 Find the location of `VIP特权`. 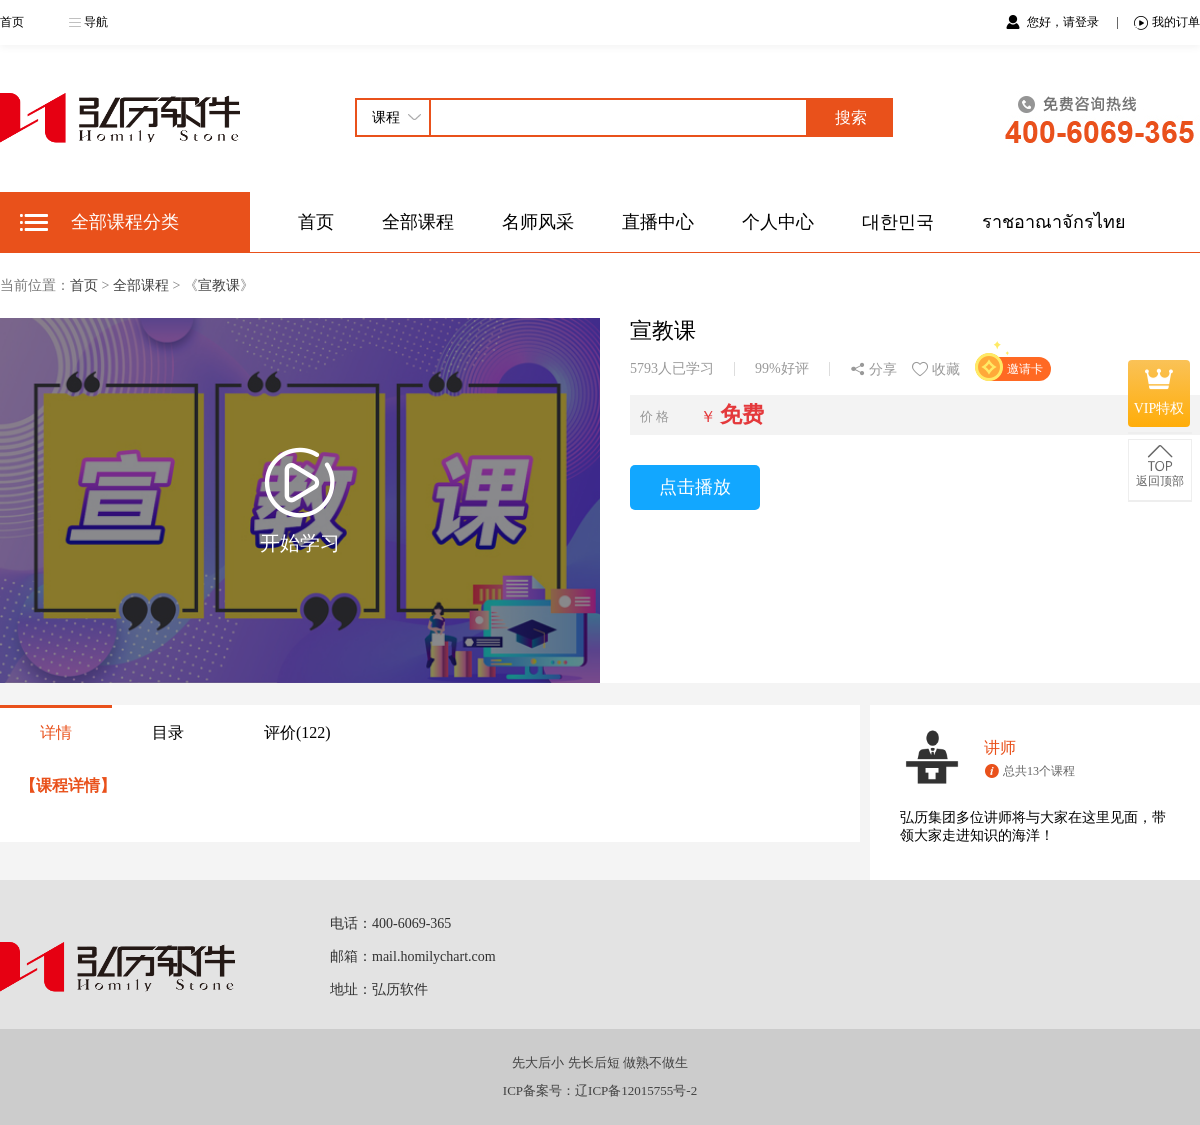

VIP特权 is located at coordinates (1159, 393).